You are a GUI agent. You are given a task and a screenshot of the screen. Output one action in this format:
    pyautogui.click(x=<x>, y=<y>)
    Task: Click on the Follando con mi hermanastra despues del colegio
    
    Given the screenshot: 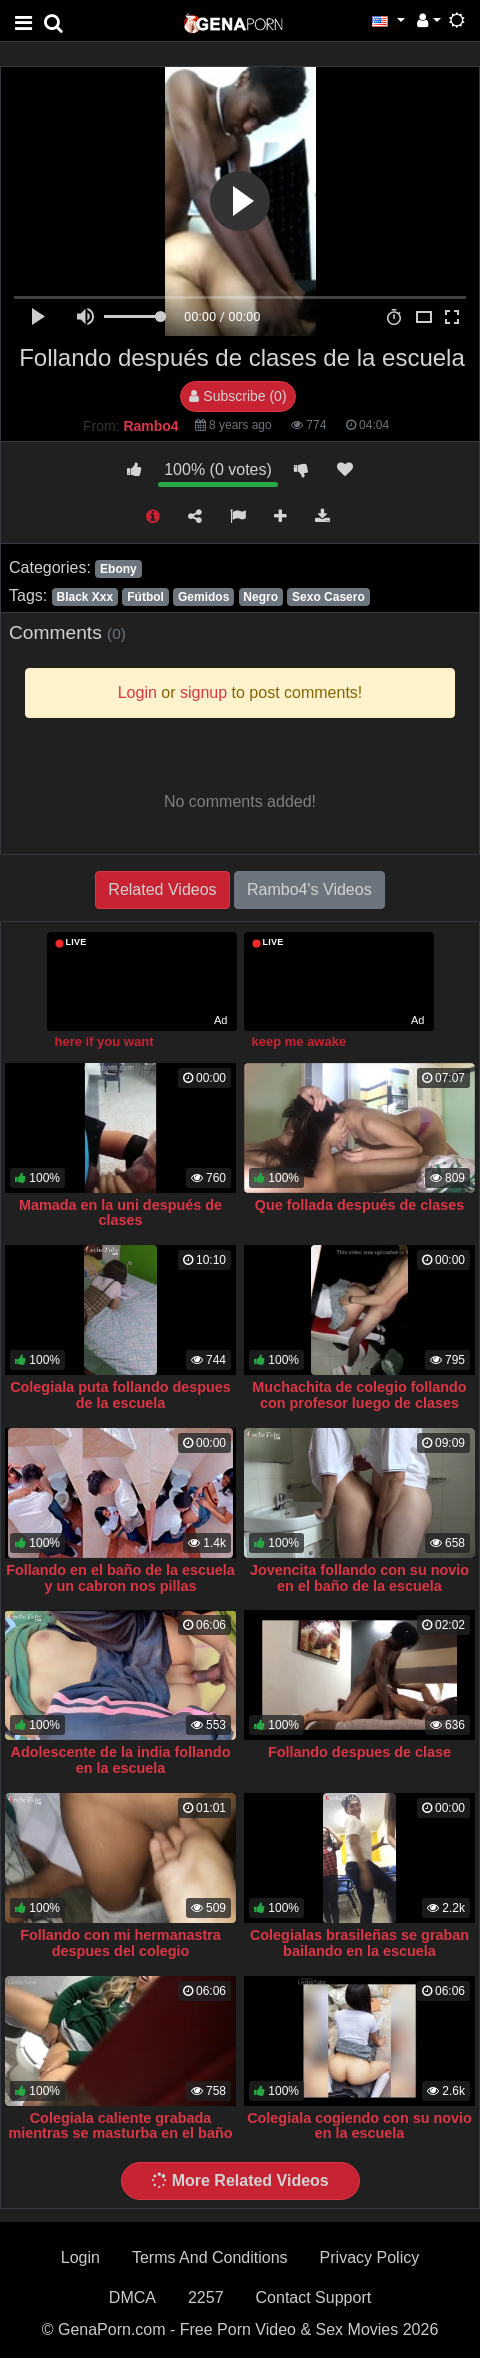 What is the action you would take?
    pyautogui.click(x=120, y=1943)
    